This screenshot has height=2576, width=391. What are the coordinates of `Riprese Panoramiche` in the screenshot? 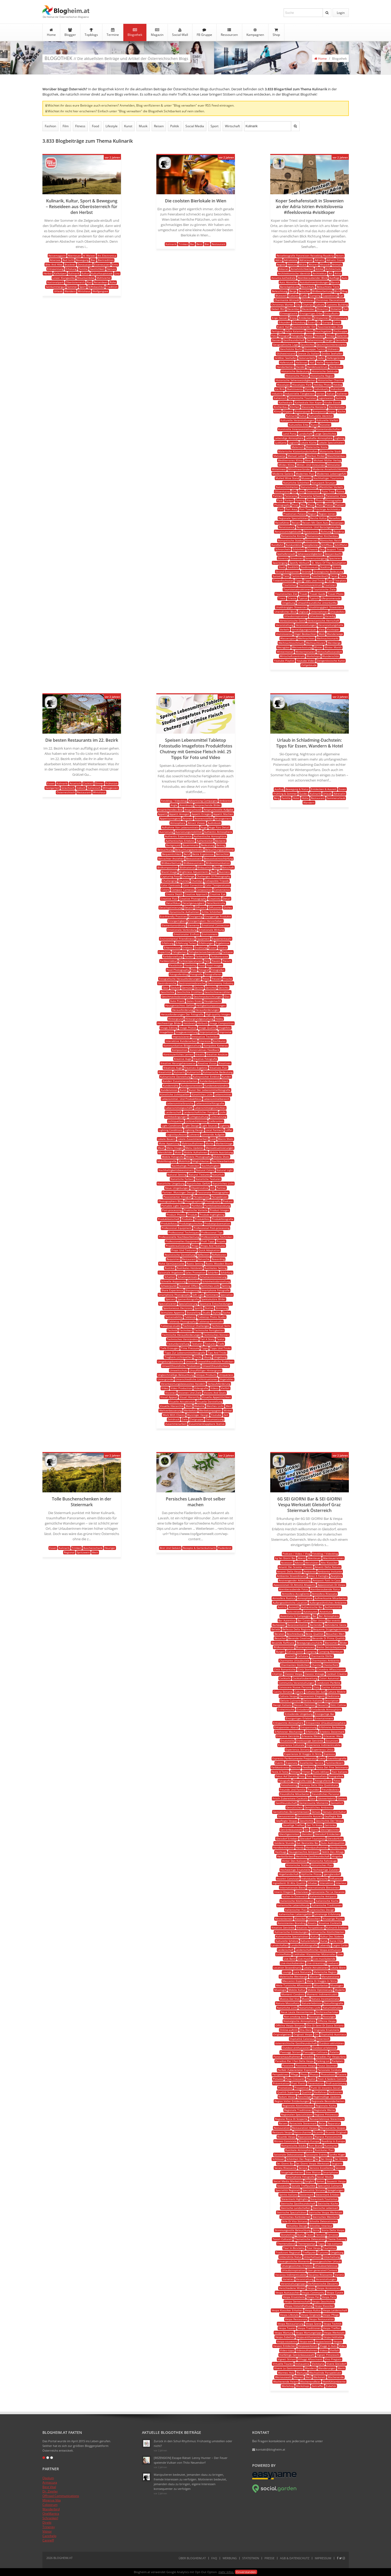 It's located at (328, 2137).